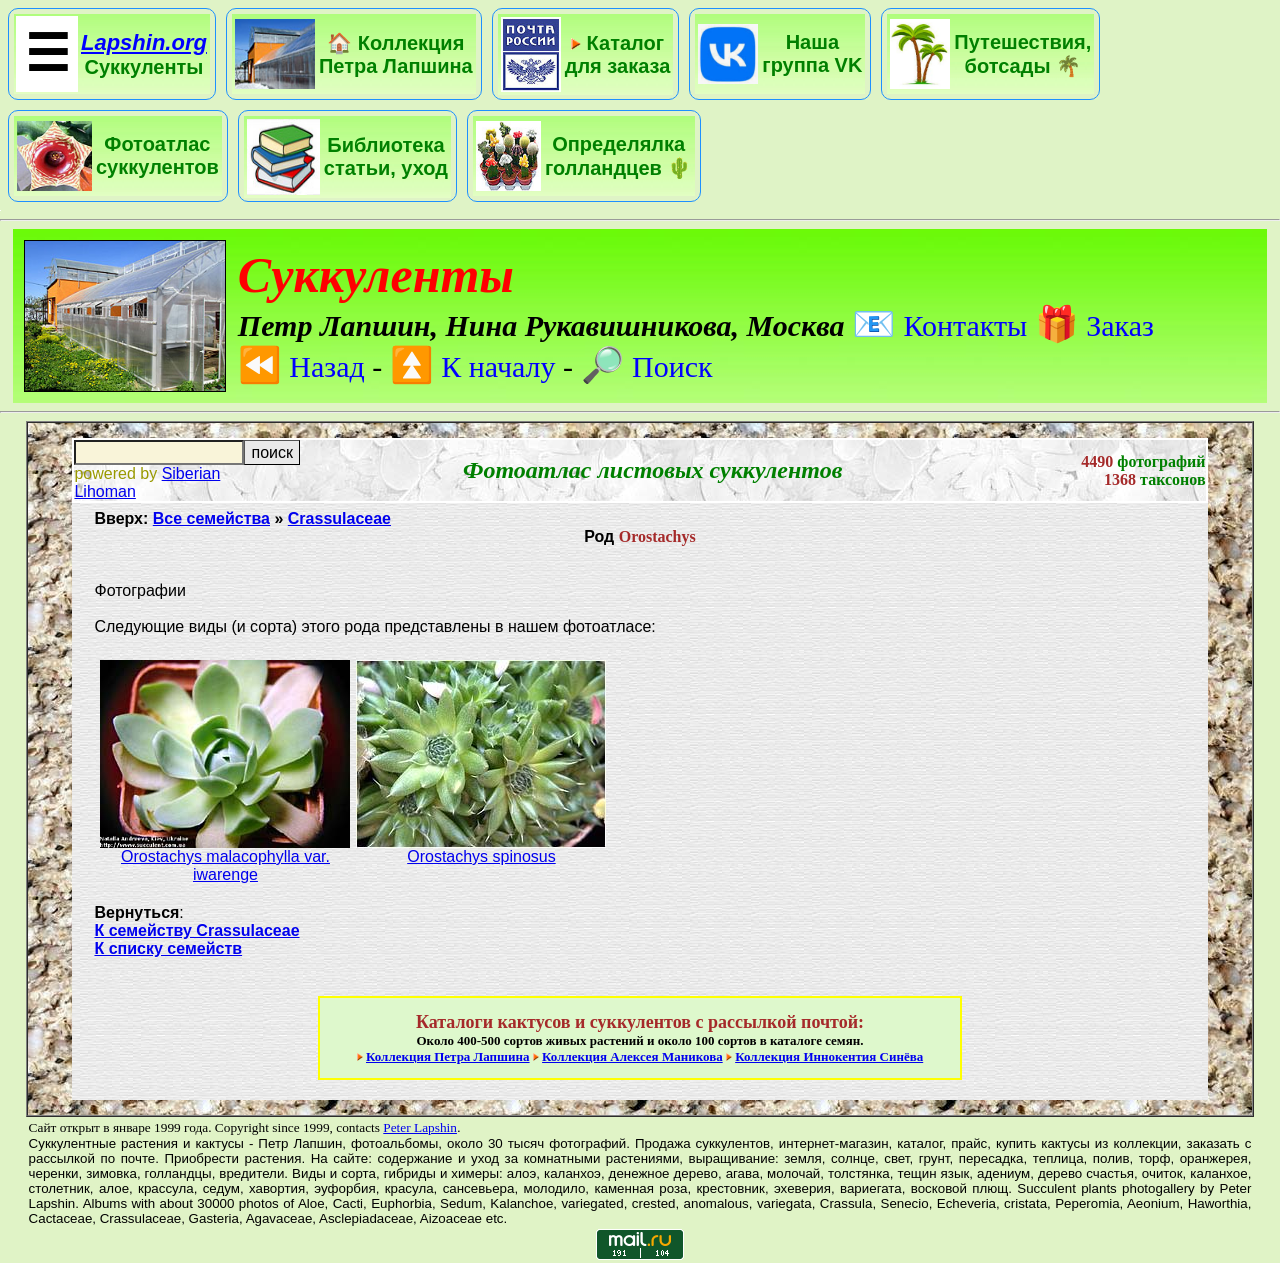 This screenshot has width=1280, height=1263. Describe the element at coordinates (1094, 325) in the screenshot. I see `Заказ` at that location.